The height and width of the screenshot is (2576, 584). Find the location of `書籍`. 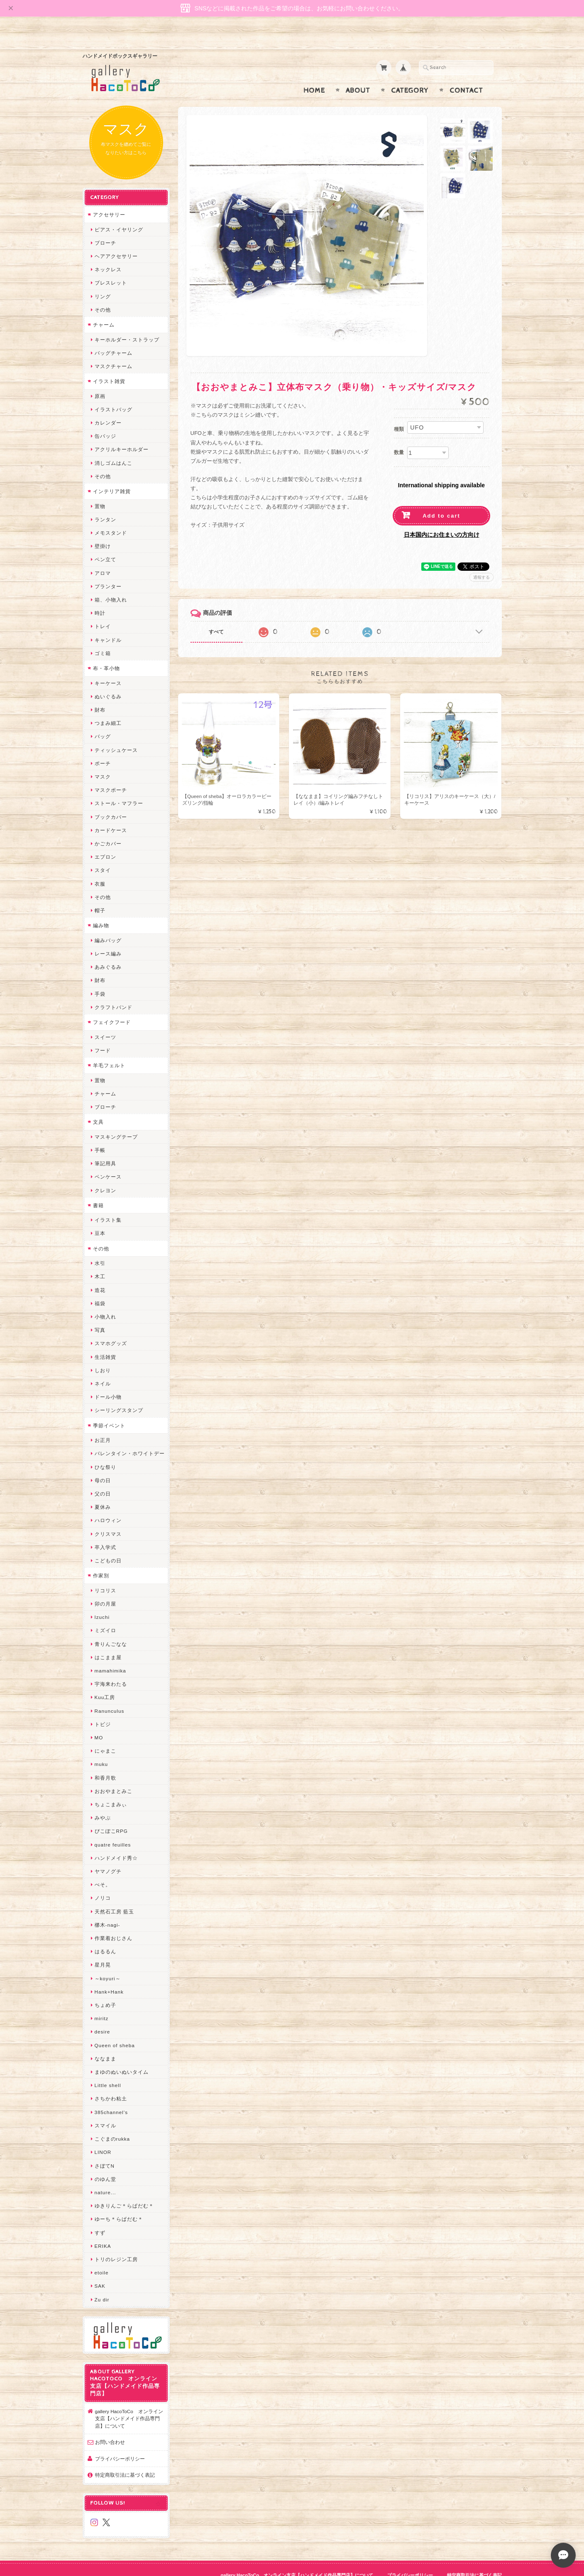

書籍 is located at coordinates (98, 1187).